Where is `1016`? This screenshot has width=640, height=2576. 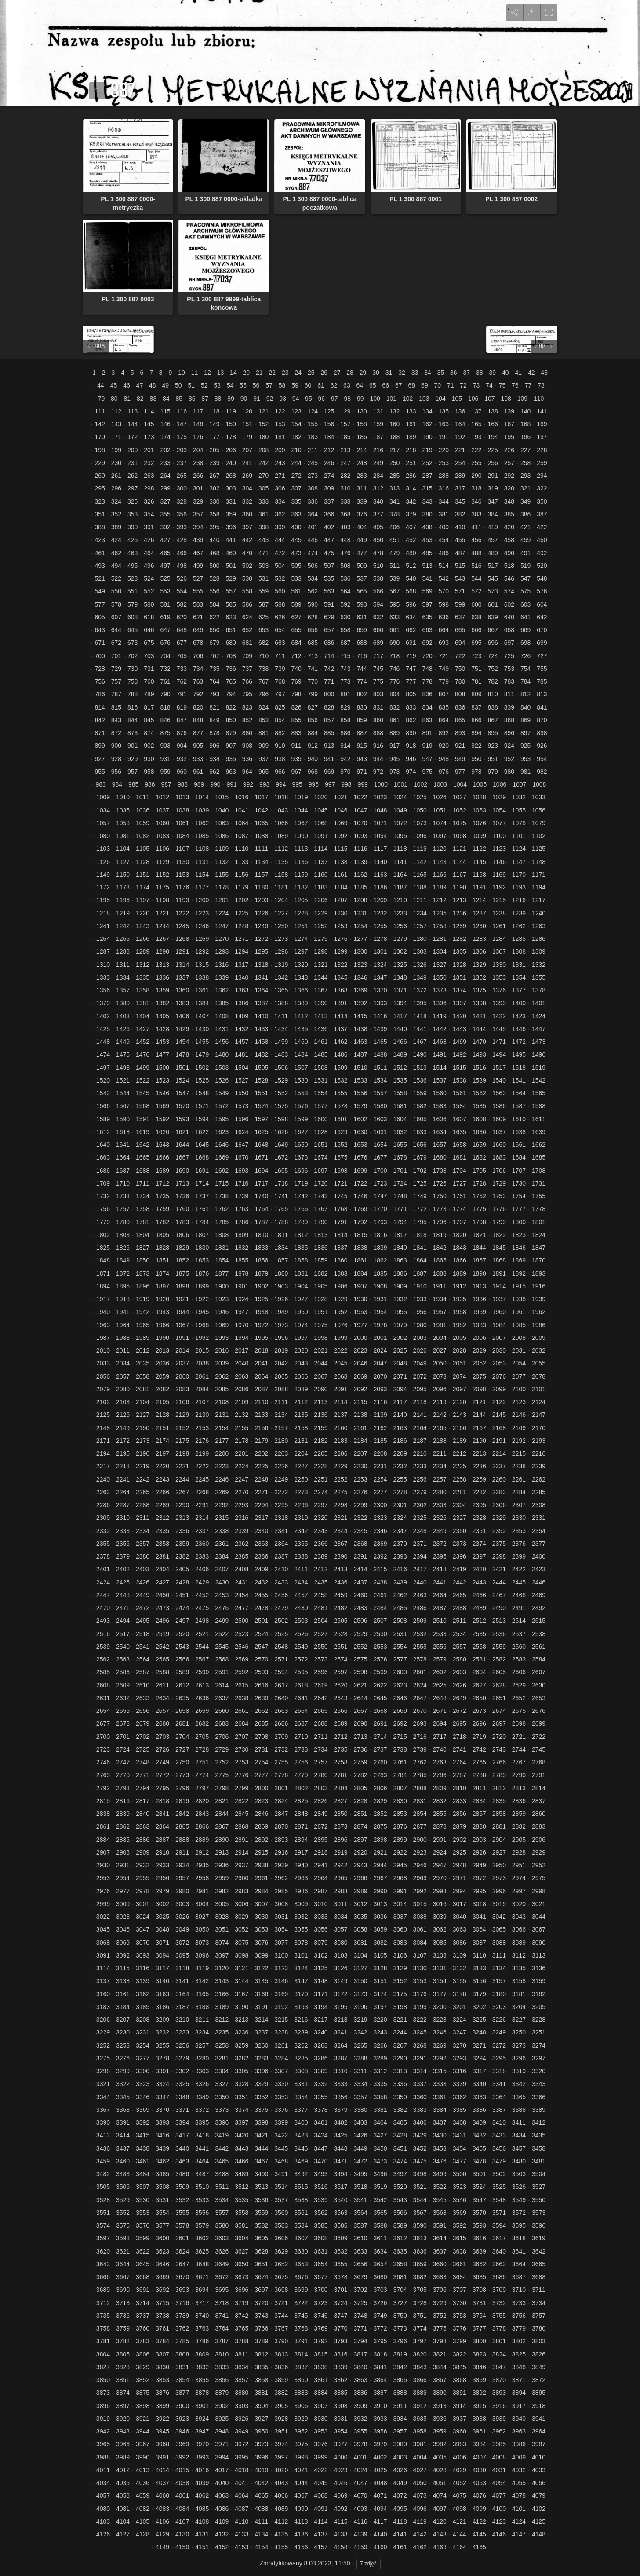
1016 is located at coordinates (241, 797).